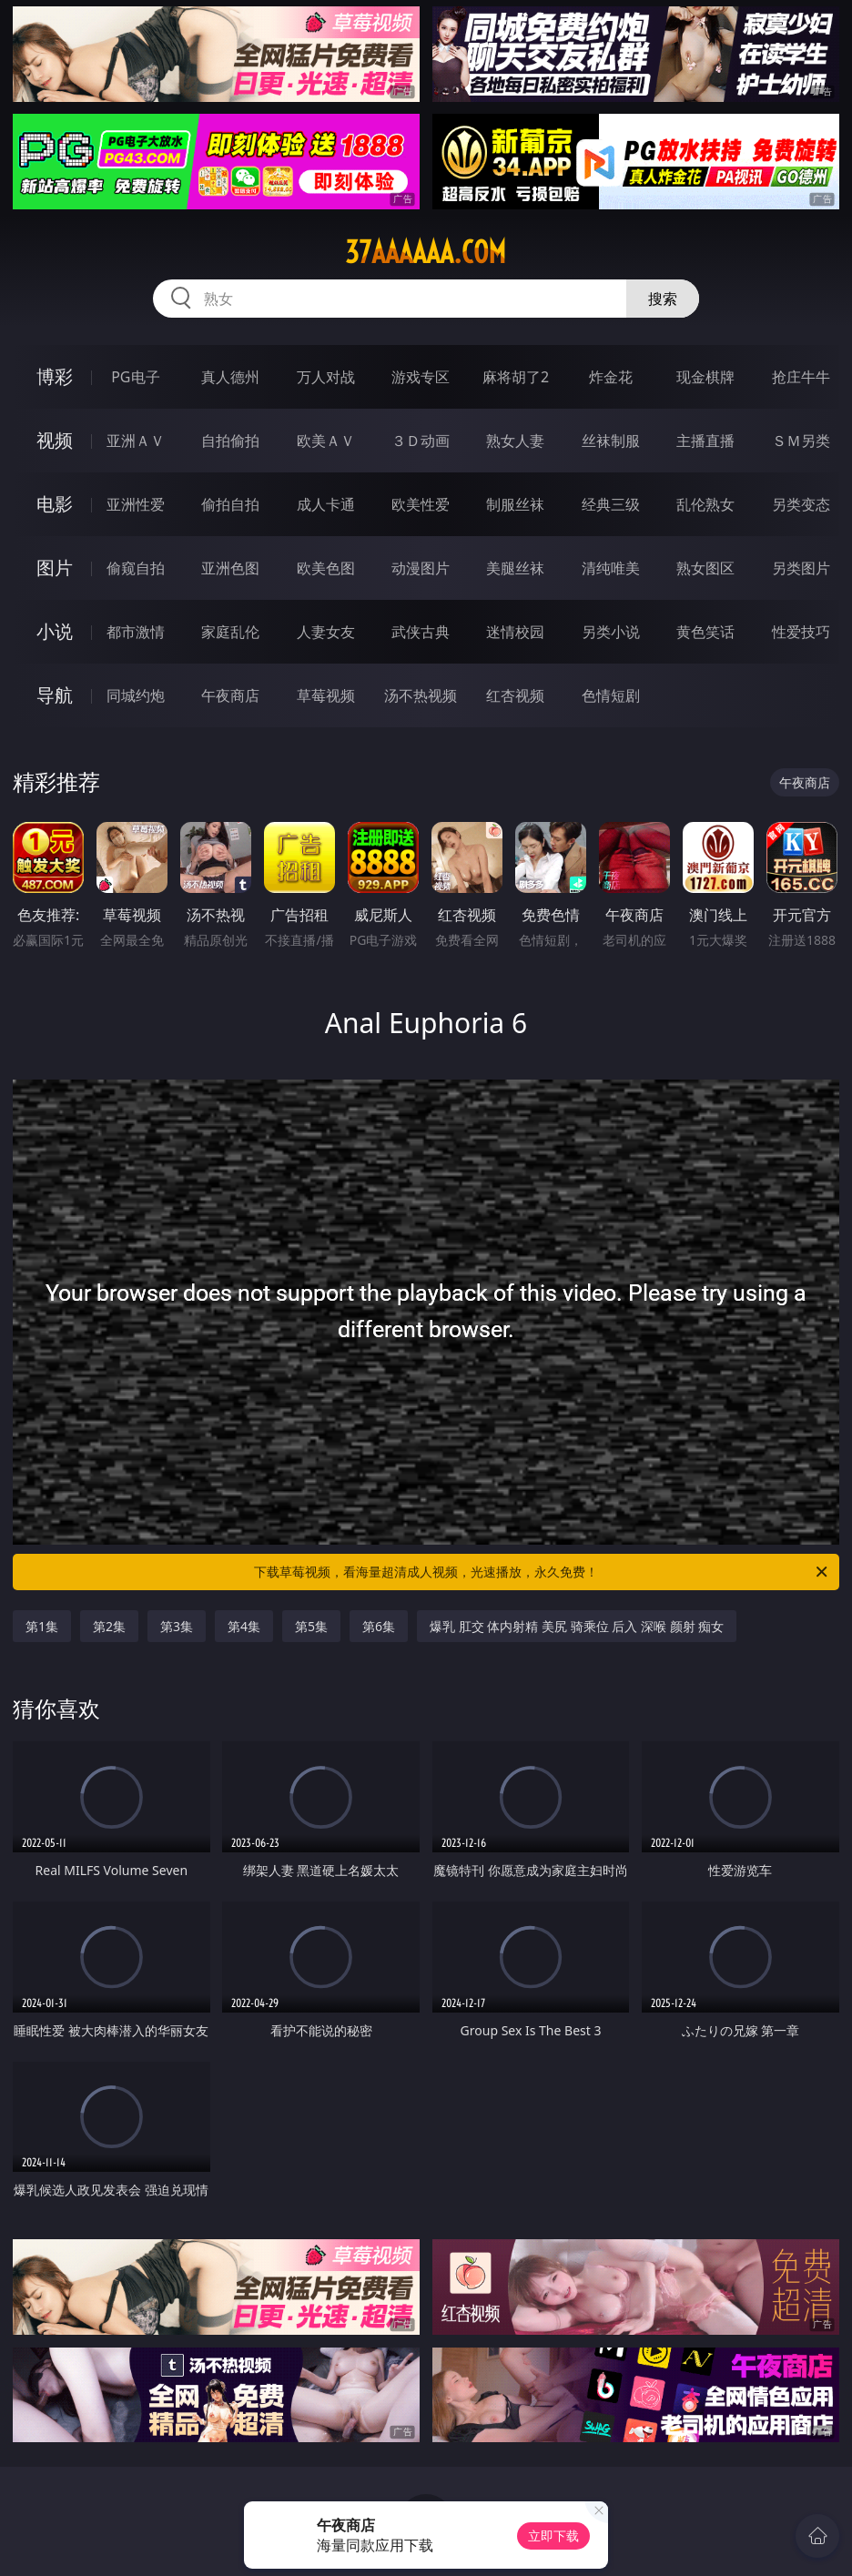  I want to click on 37aaaaaa.com, so click(425, 252).